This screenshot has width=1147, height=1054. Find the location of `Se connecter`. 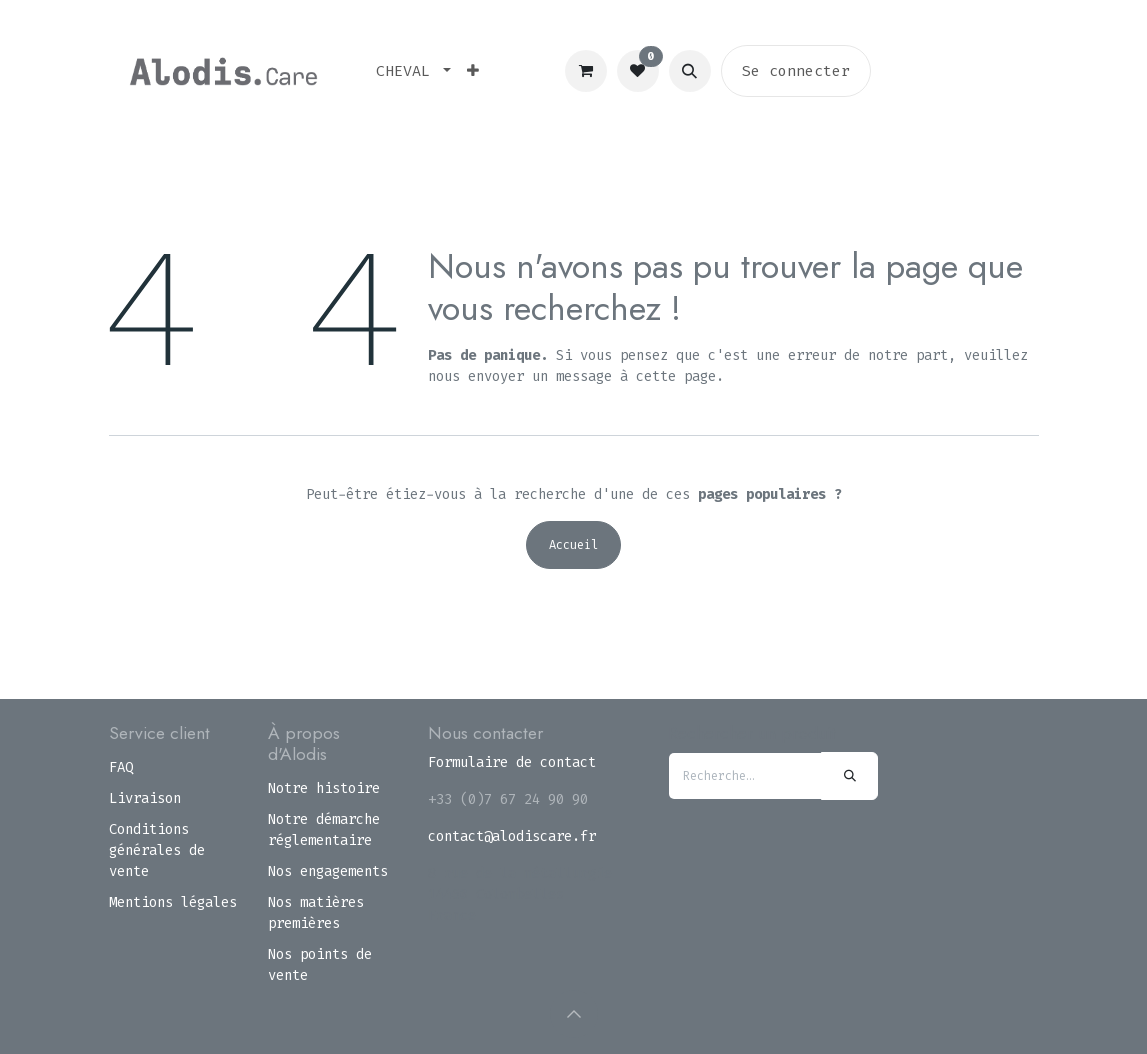

Se connecter is located at coordinates (796, 71).